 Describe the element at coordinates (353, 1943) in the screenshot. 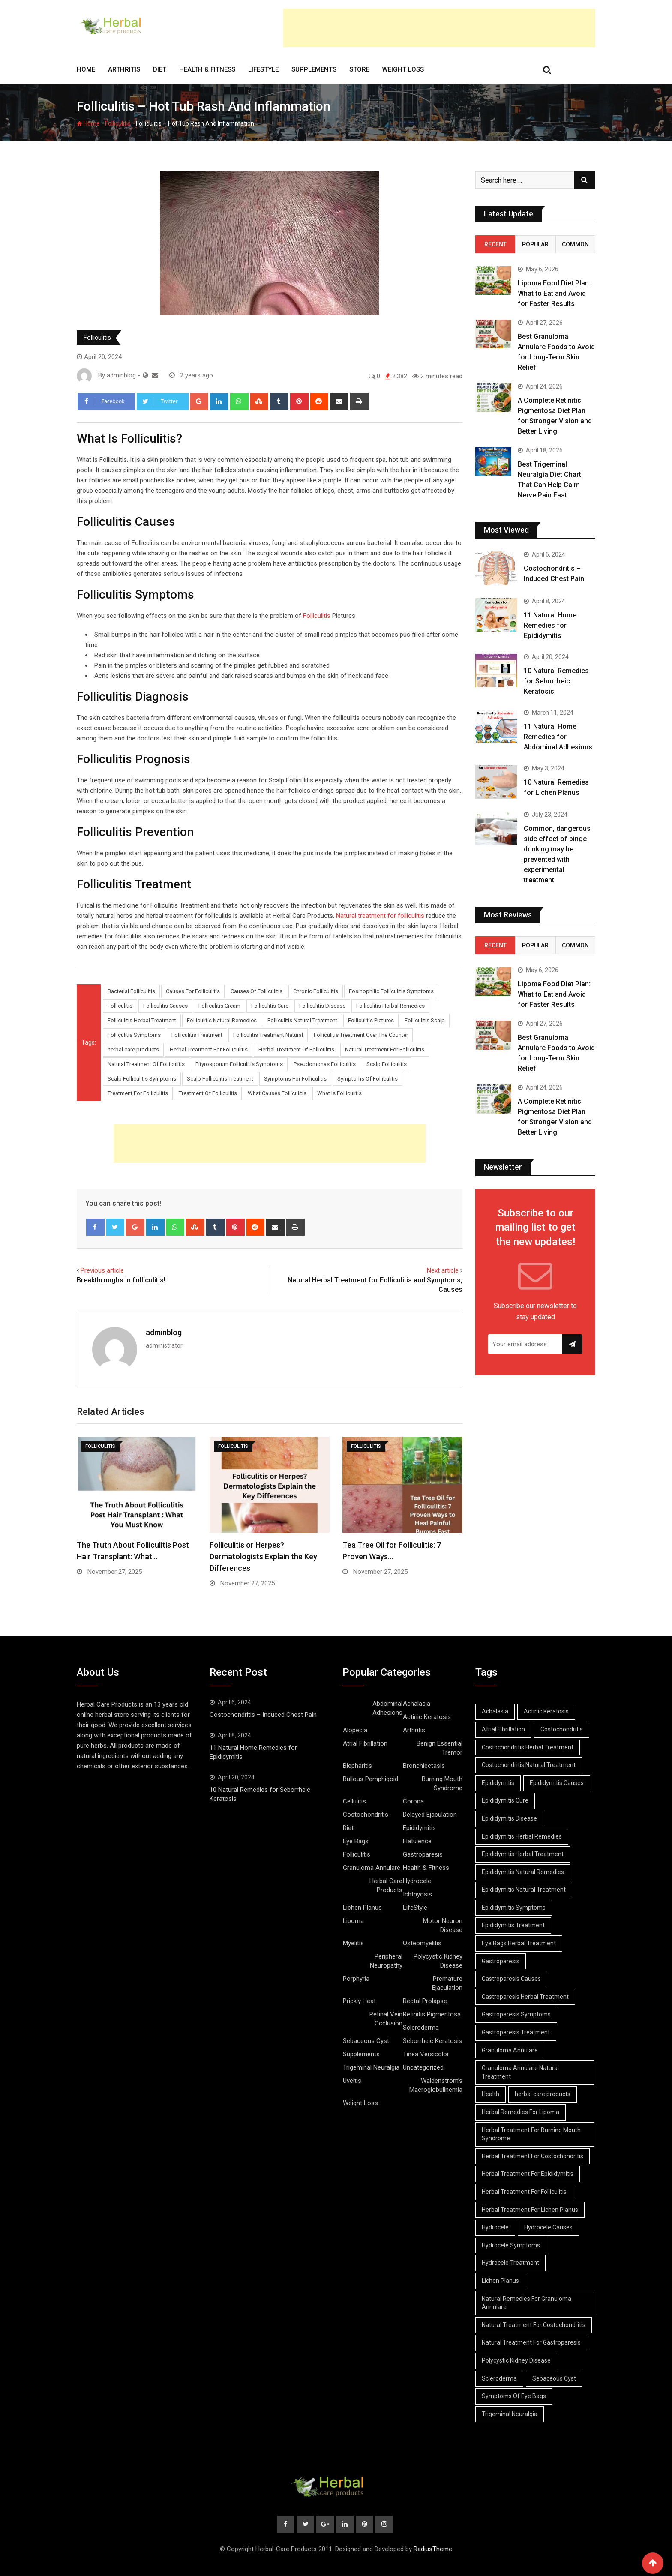

I see `Myelitis` at that location.